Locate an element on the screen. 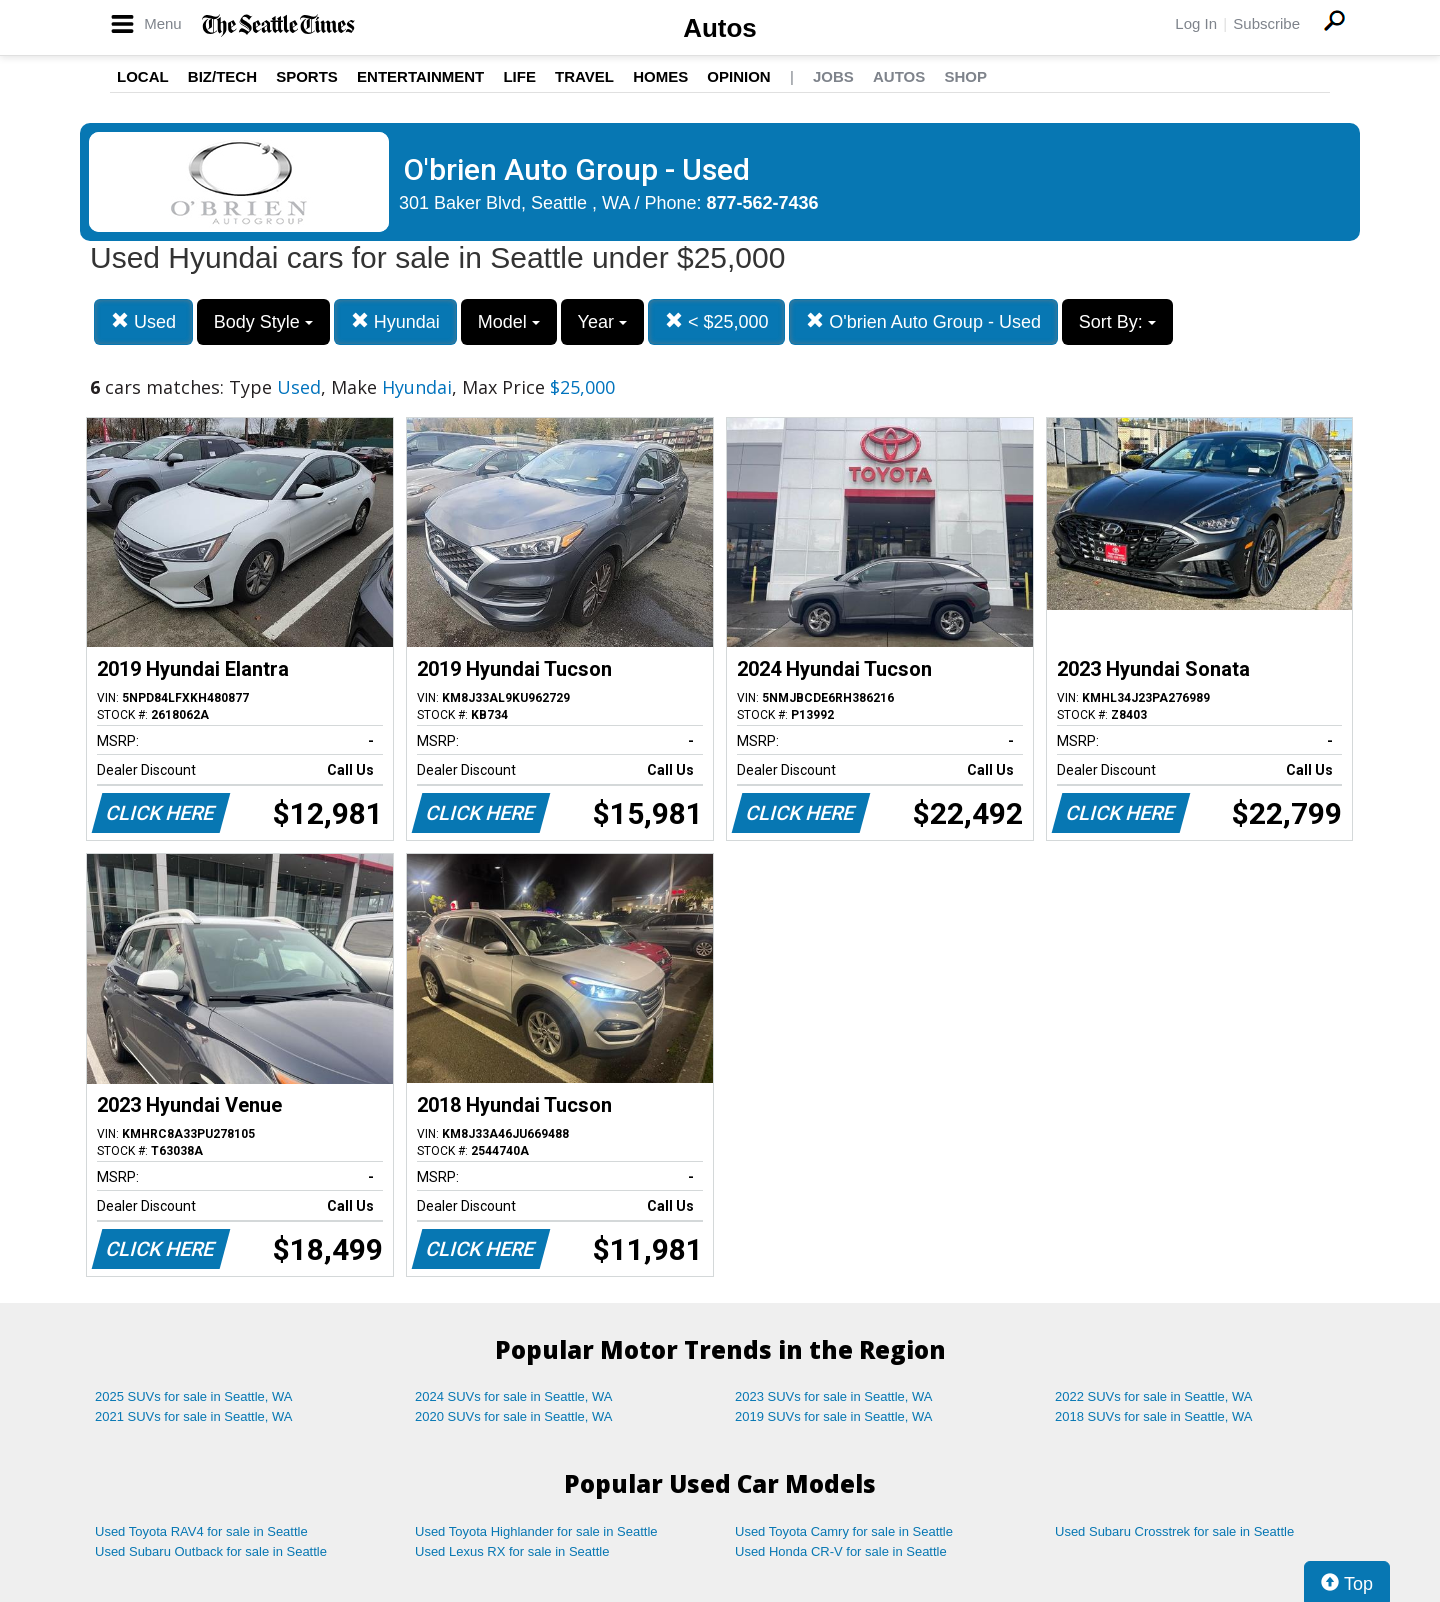  Sports is located at coordinates (307, 76).